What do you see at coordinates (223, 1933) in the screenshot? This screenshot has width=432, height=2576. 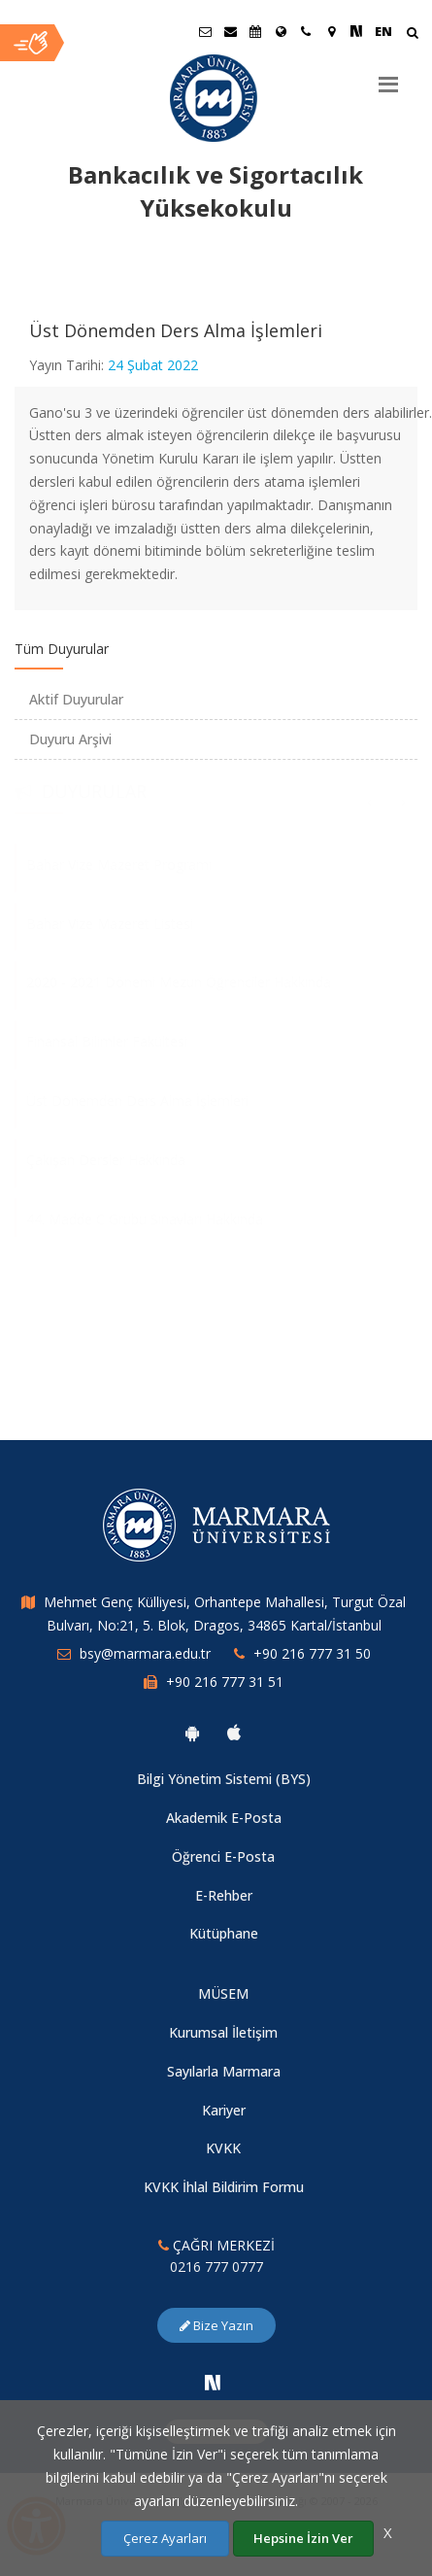 I see `Kütüphane` at bounding box center [223, 1933].